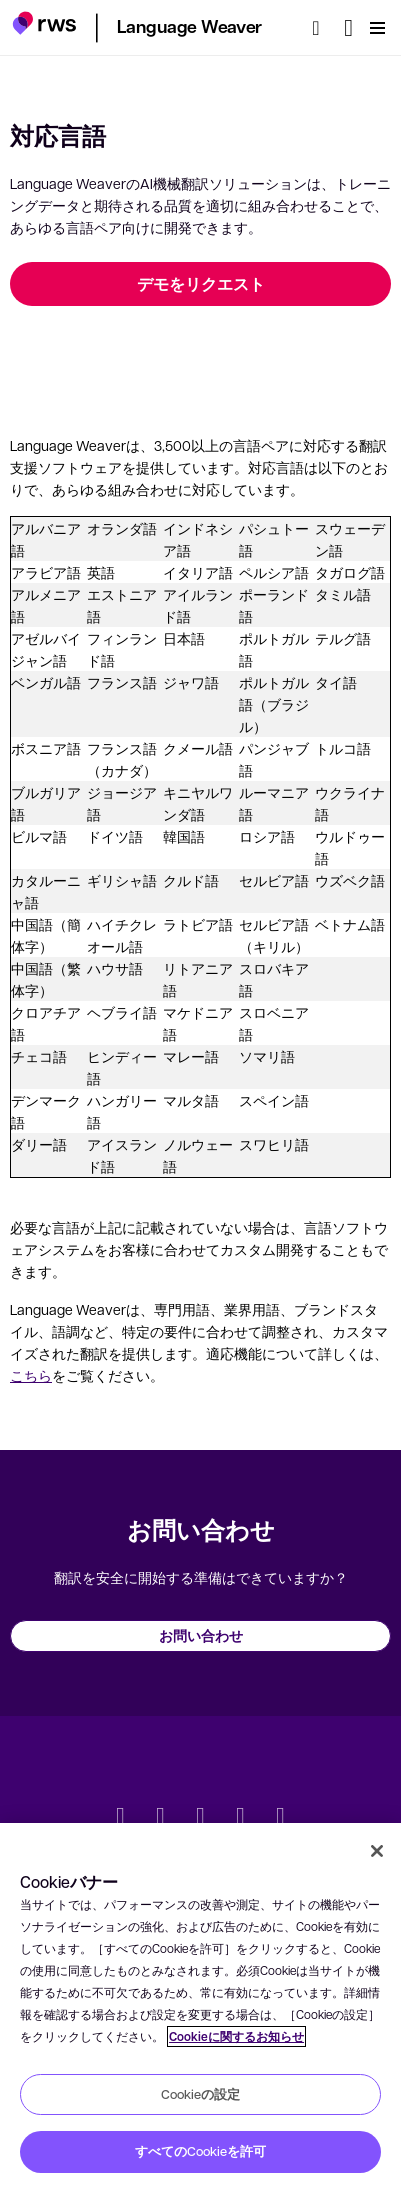 This screenshot has width=401, height=2189. I want to click on [言語切り替え. スペースキーを押すとサブメニューが表示されます.], so click(348, 28).